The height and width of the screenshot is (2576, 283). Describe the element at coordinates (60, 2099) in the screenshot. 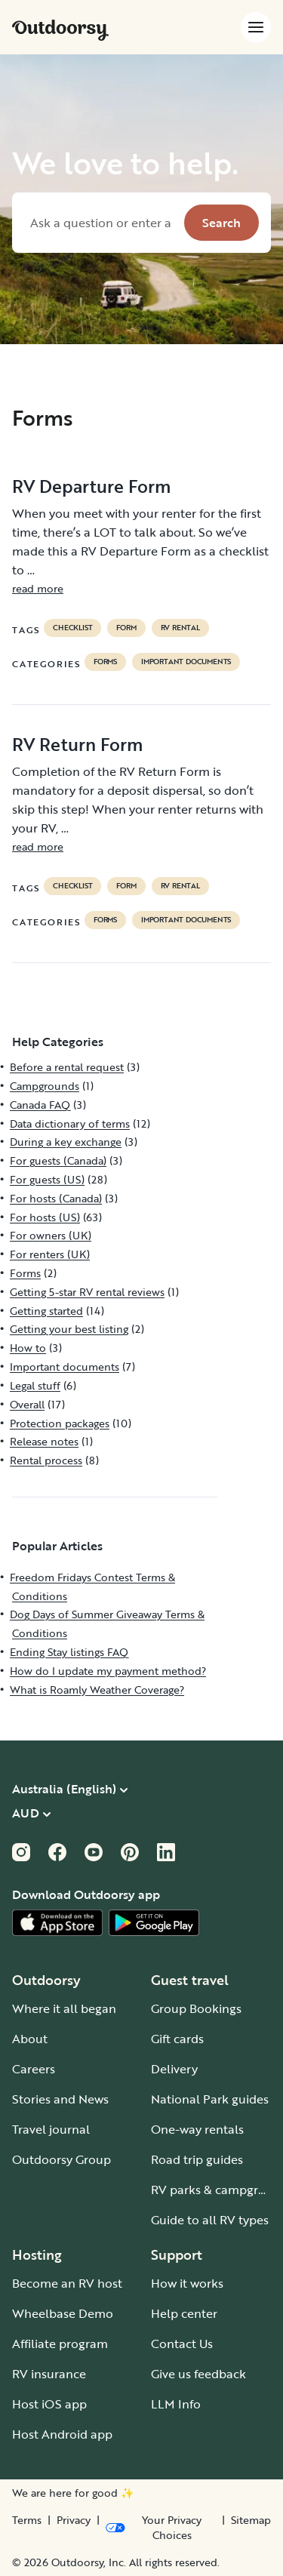

I see `Stories and News` at that location.